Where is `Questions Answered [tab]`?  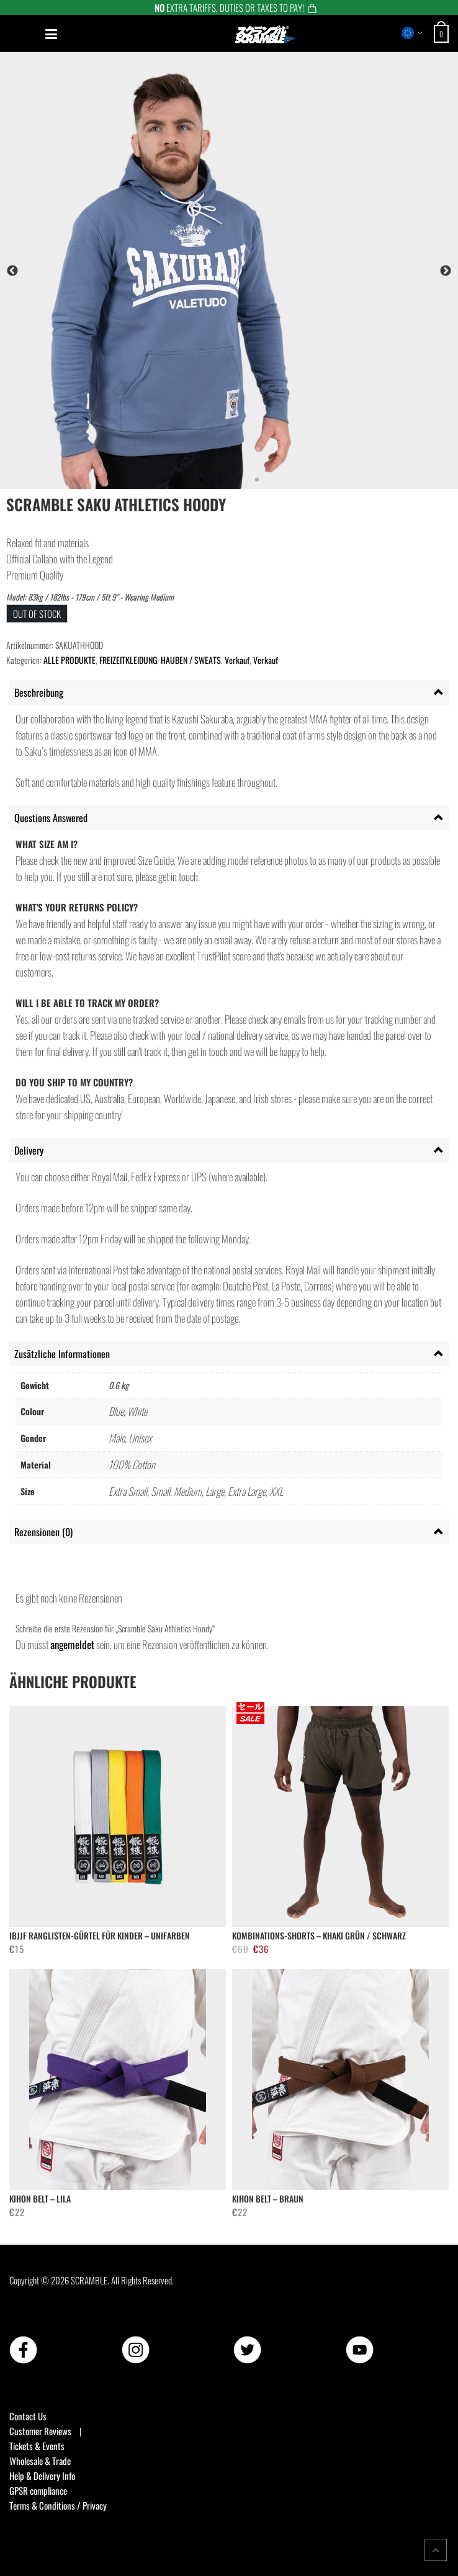
Questions Answered [tab] is located at coordinates (51, 817).